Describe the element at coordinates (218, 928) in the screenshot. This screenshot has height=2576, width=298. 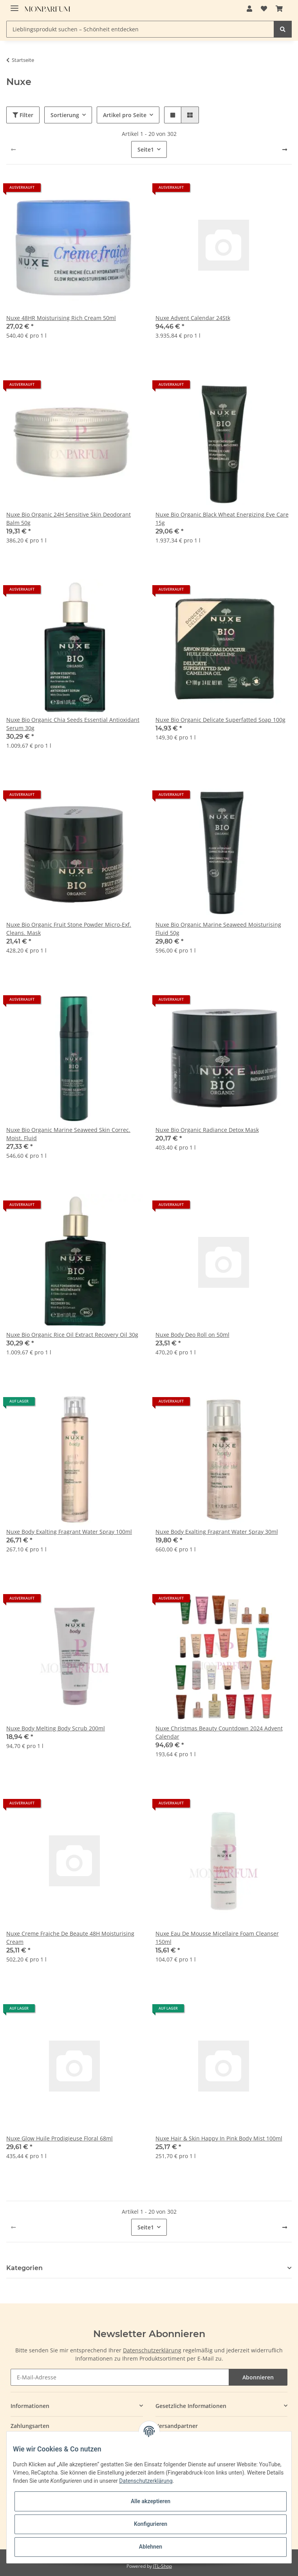
I see `Nuxe Bio Organic Marine Seaweed Moisturising Fluid 50g` at that location.